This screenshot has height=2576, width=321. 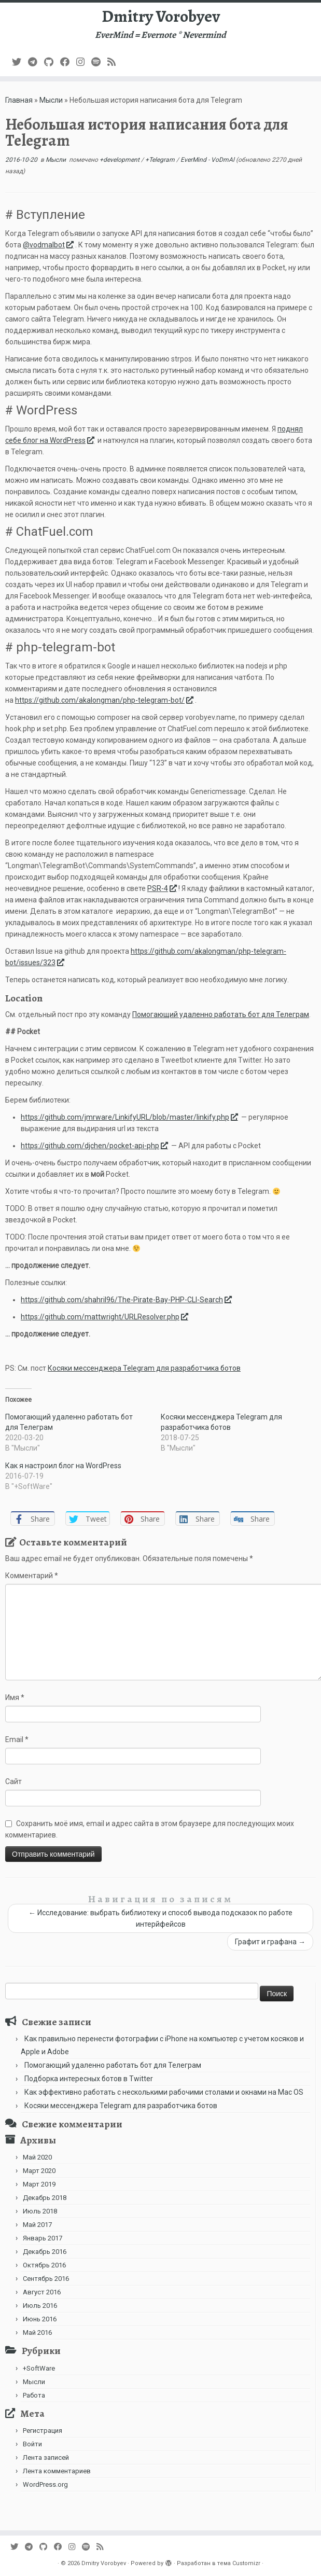 What do you see at coordinates (161, 16) in the screenshot?
I see `Dmitry Vorobyev` at bounding box center [161, 16].